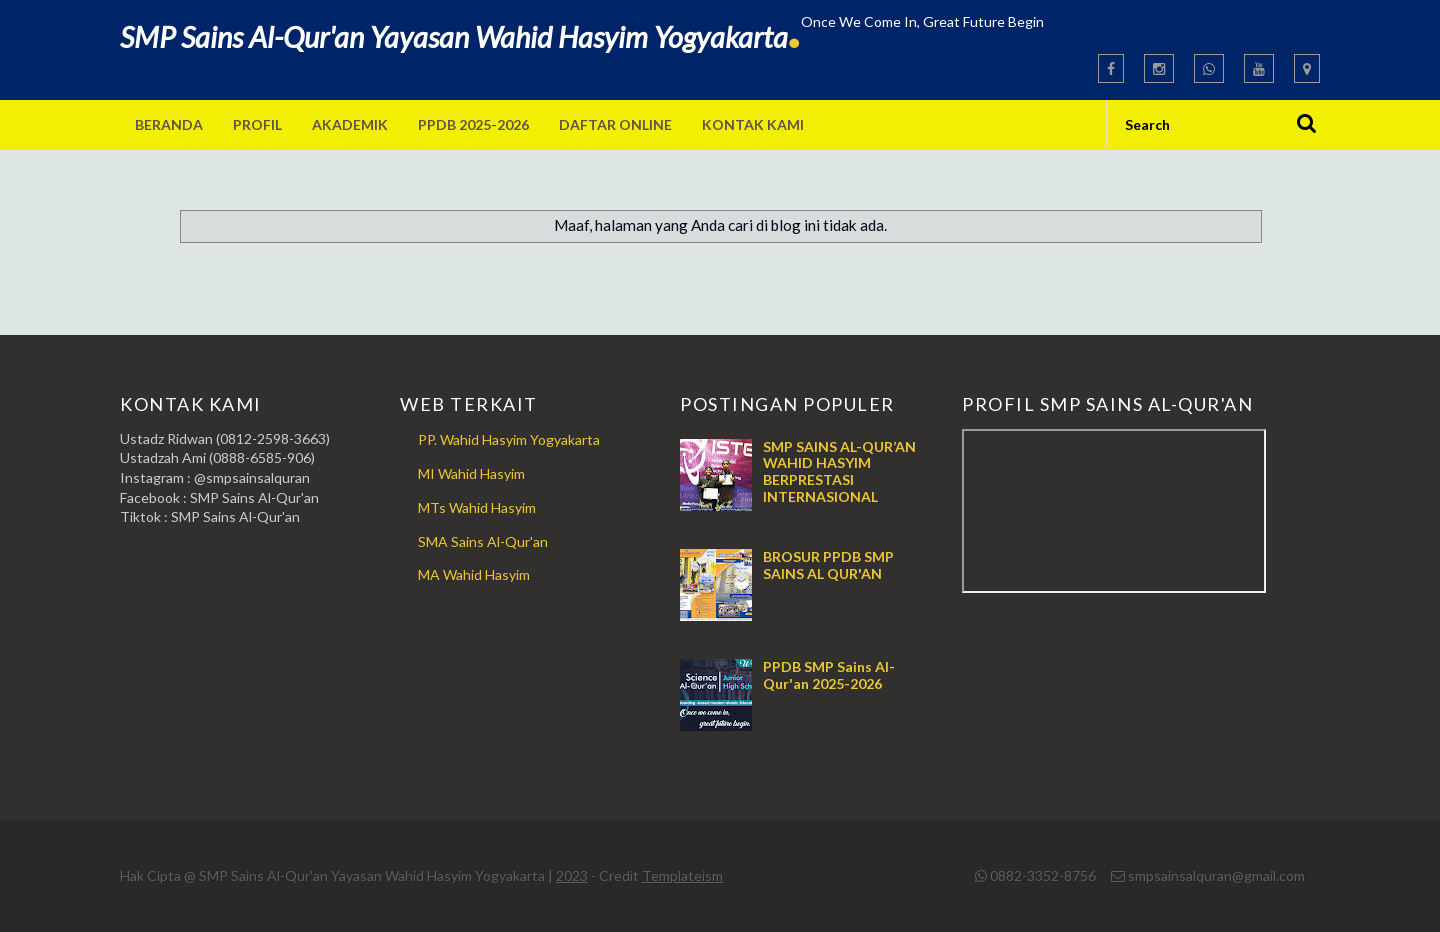 The width and height of the screenshot is (1440, 932). What do you see at coordinates (257, 124) in the screenshot?
I see `Profil` at bounding box center [257, 124].